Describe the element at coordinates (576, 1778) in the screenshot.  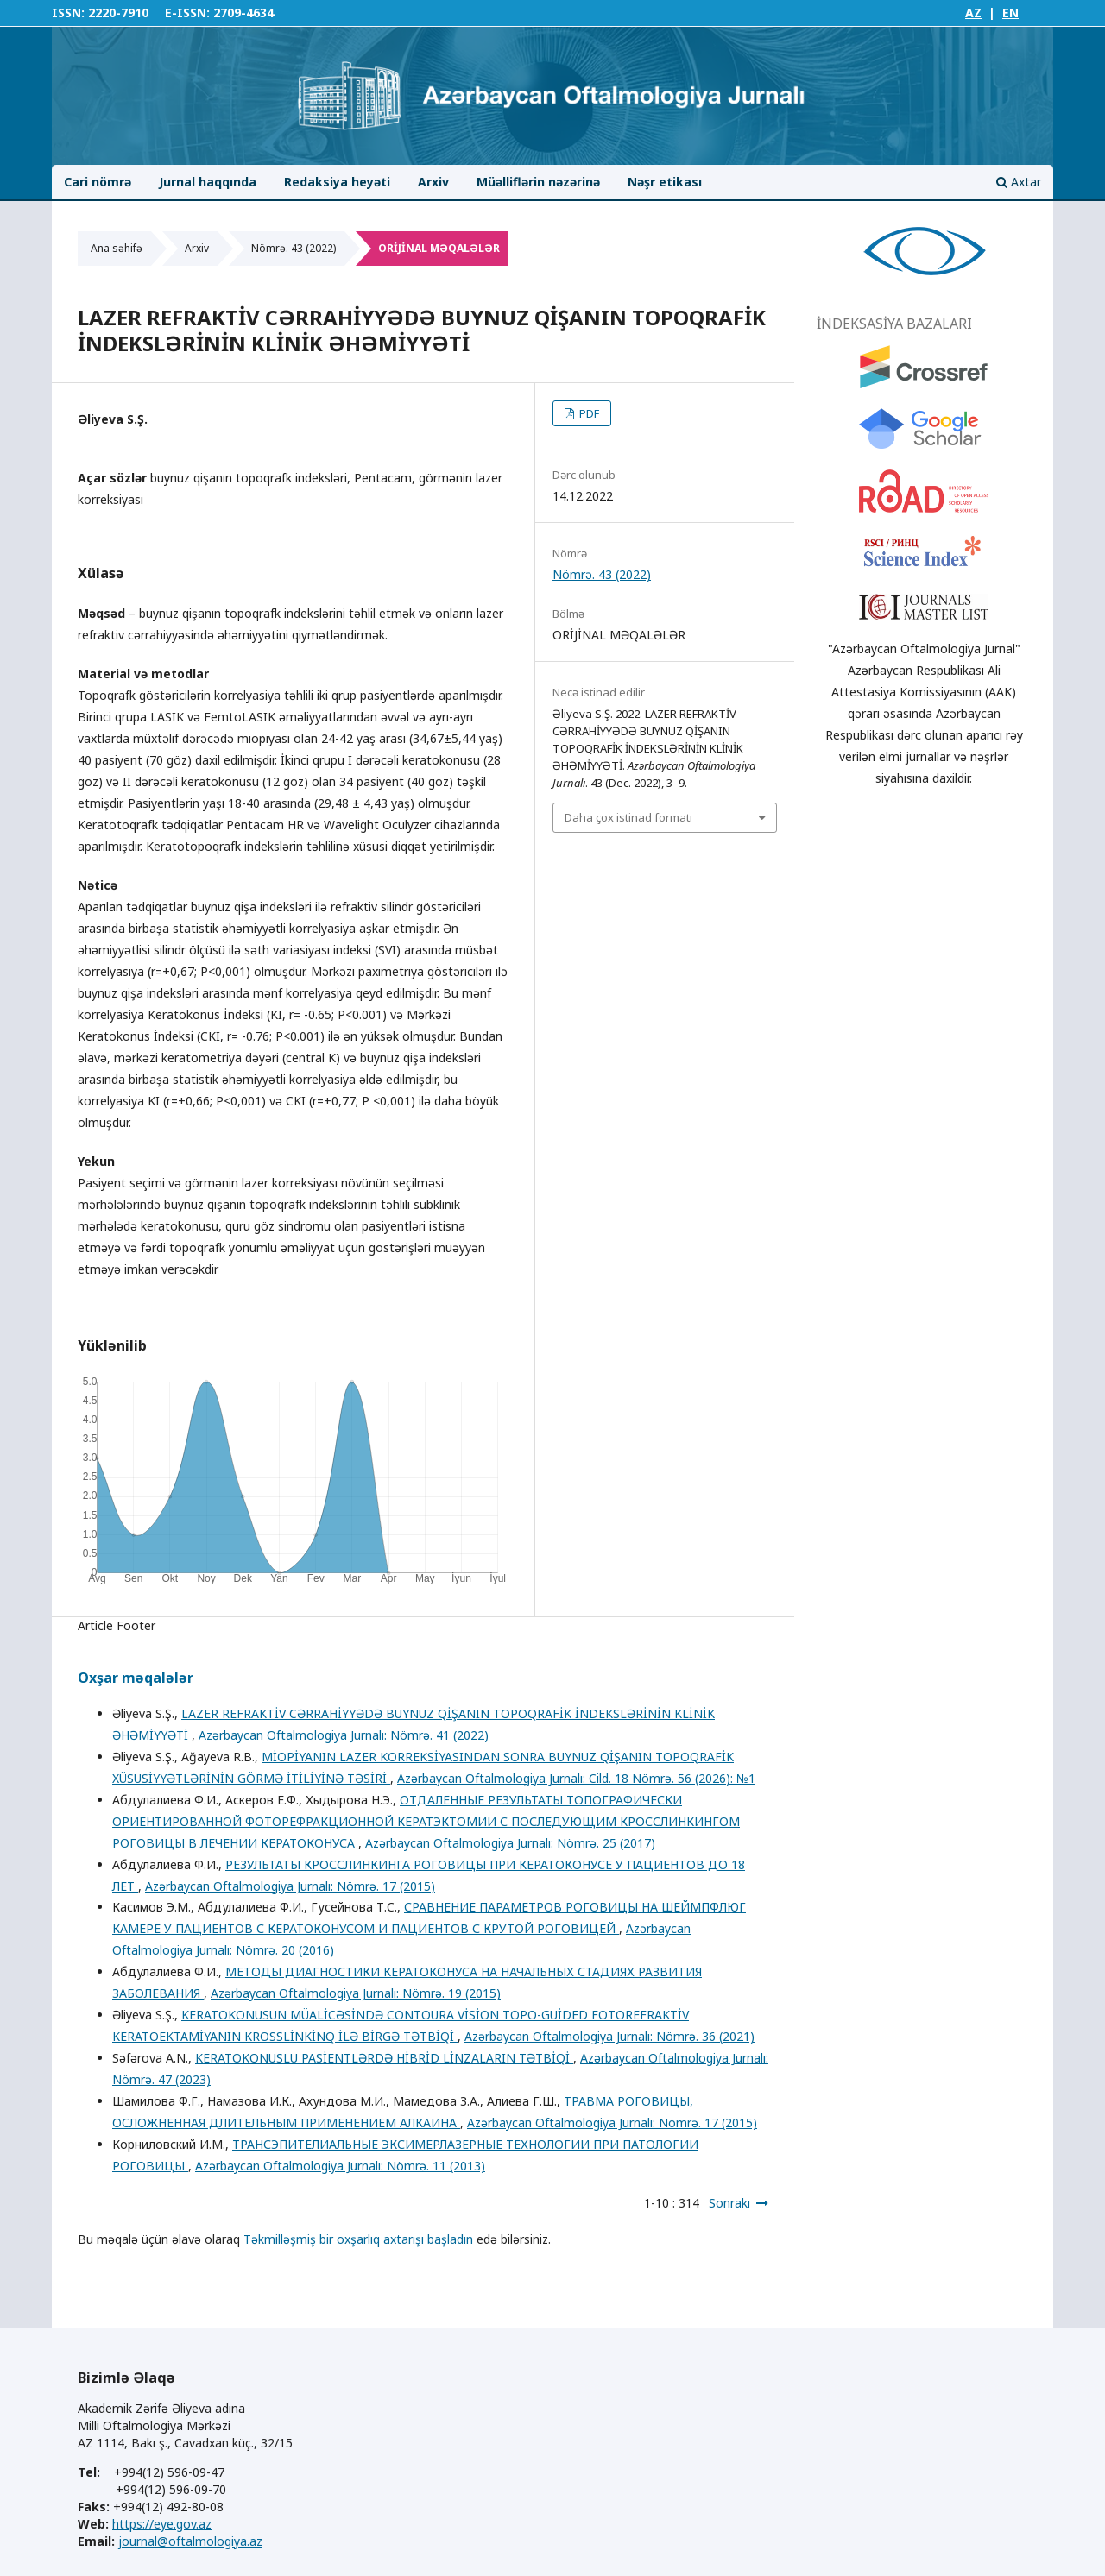
I see `Azərbaycan Oftalmologiya Jurnalı: Cild. 18 Nömrə. 56 (2026): №1` at that location.